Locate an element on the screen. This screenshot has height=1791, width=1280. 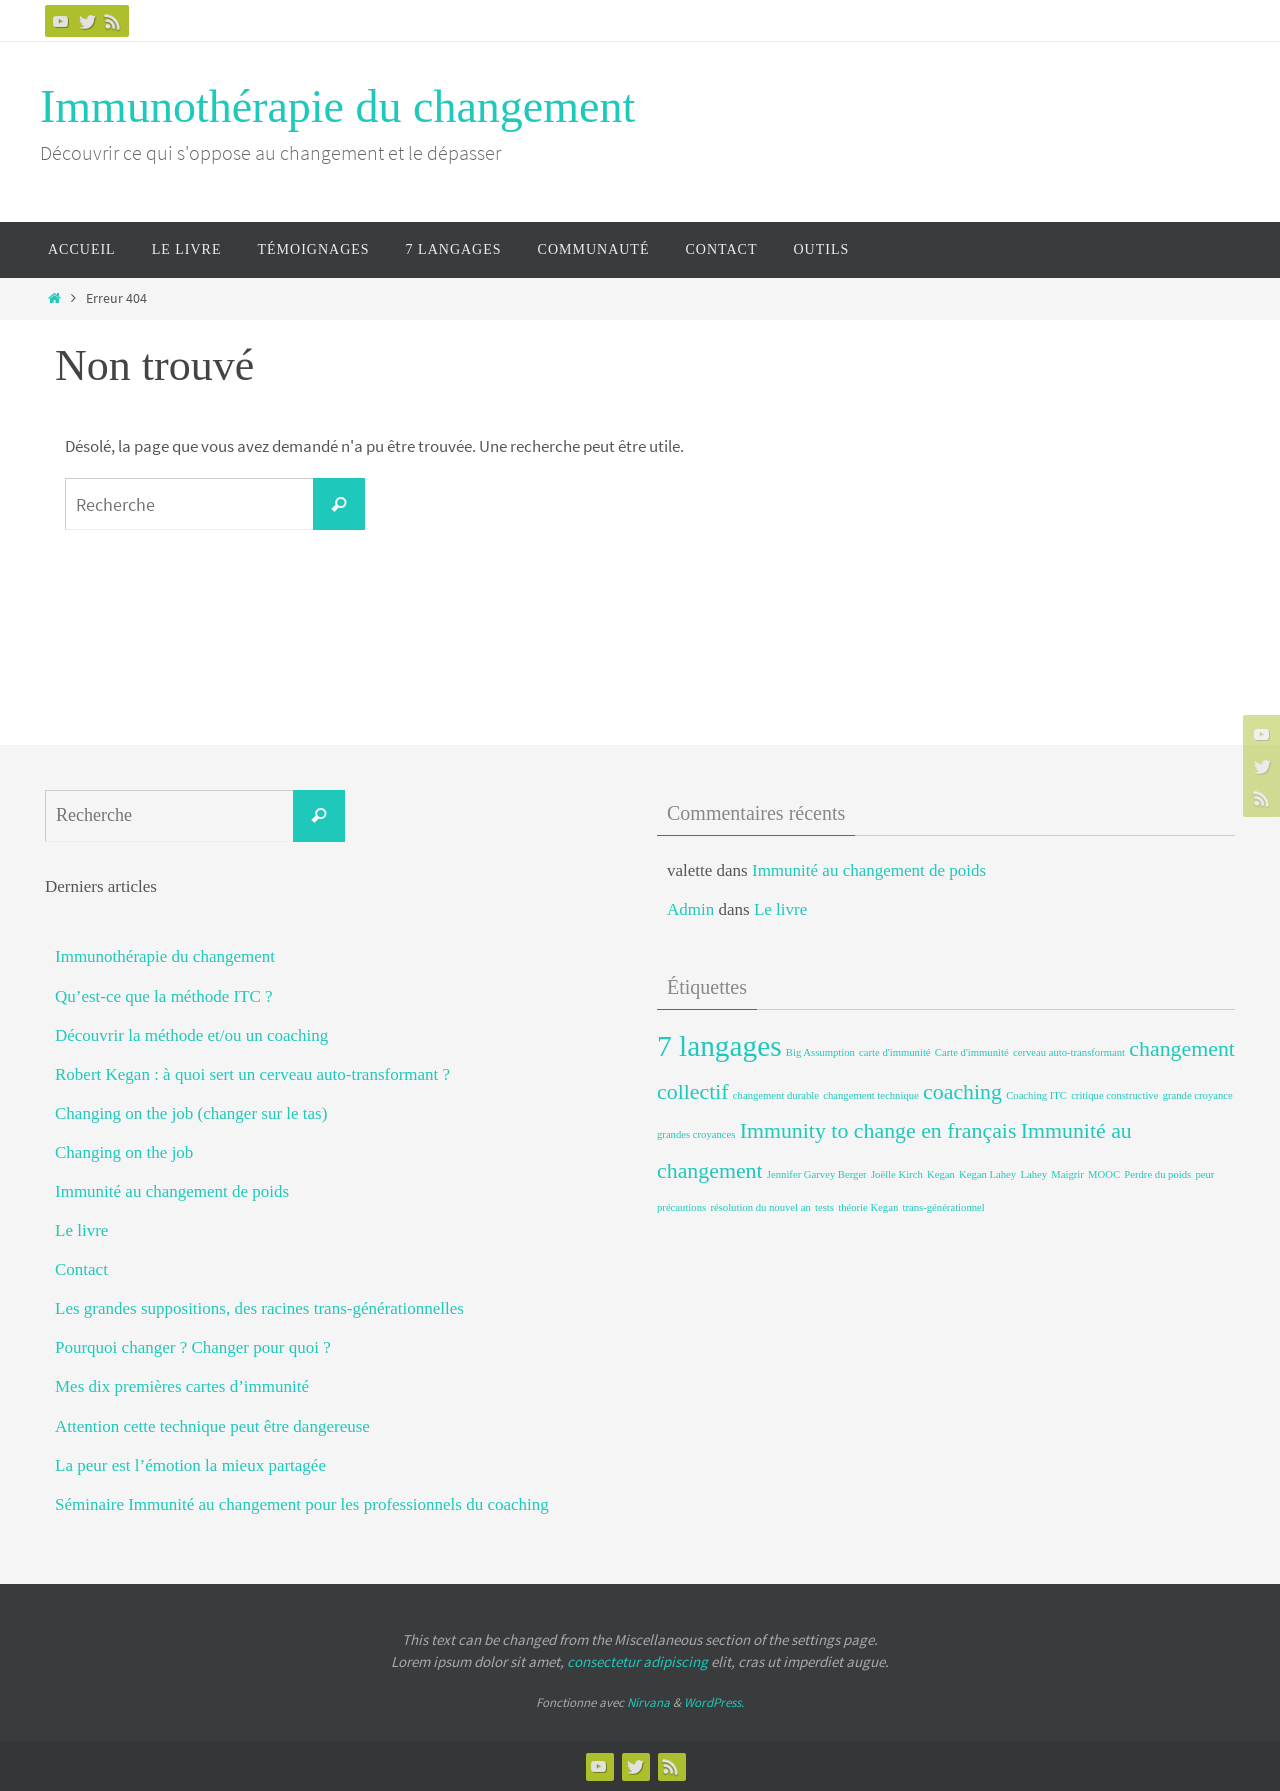
Les grandes suppositions, des racines trans-générationnelles is located at coordinates (259, 1308).